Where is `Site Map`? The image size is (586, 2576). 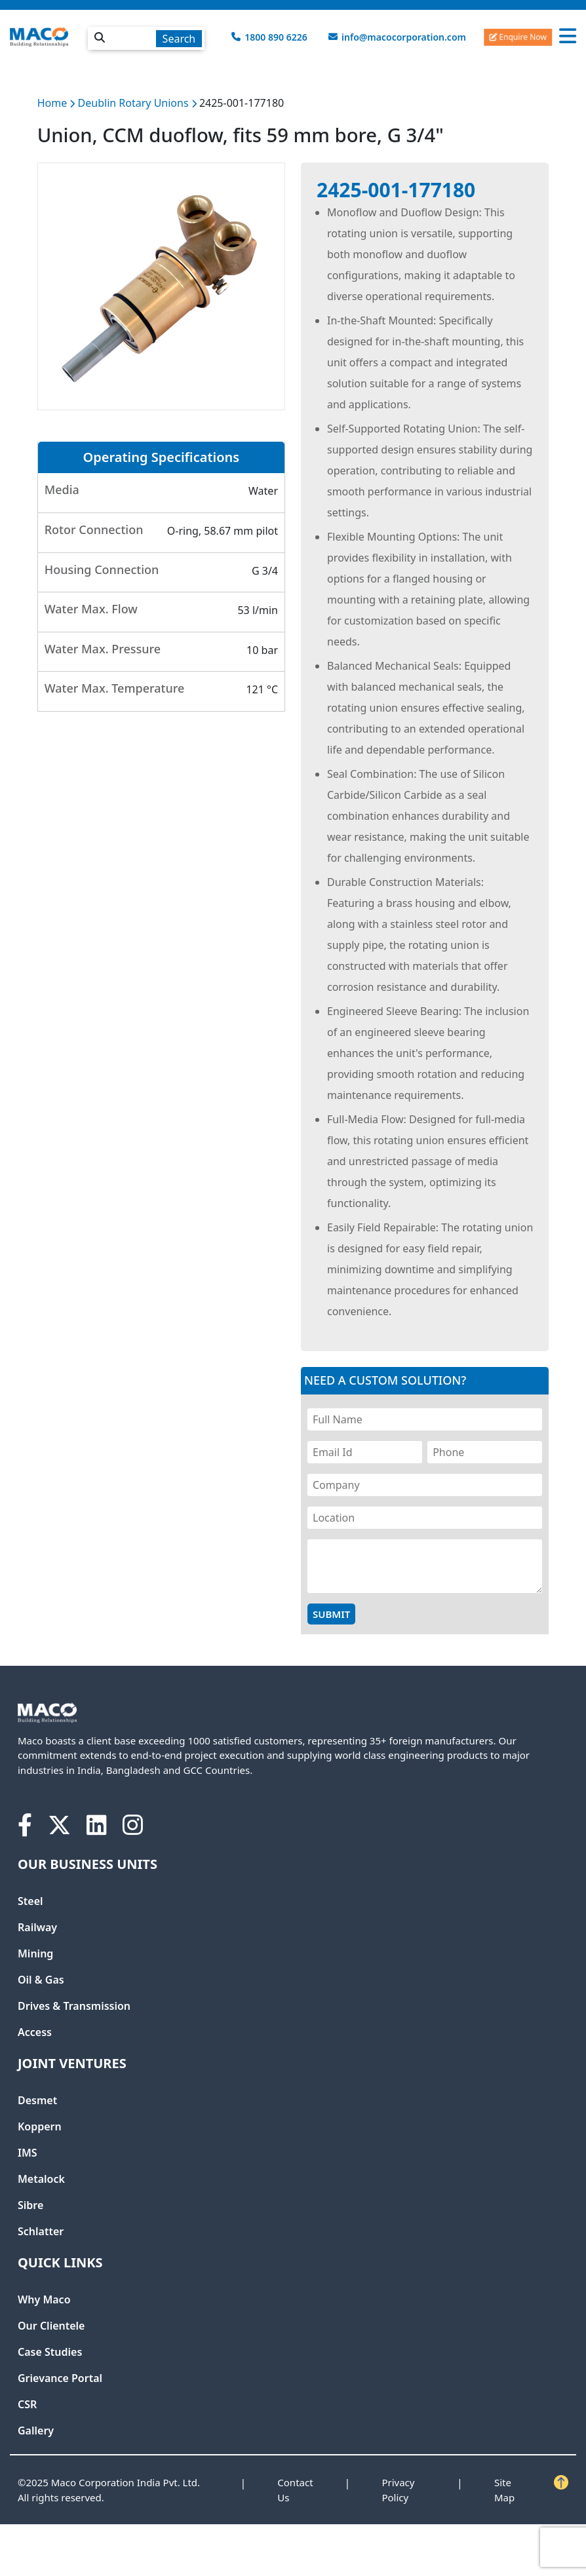
Site Map is located at coordinates (504, 2490).